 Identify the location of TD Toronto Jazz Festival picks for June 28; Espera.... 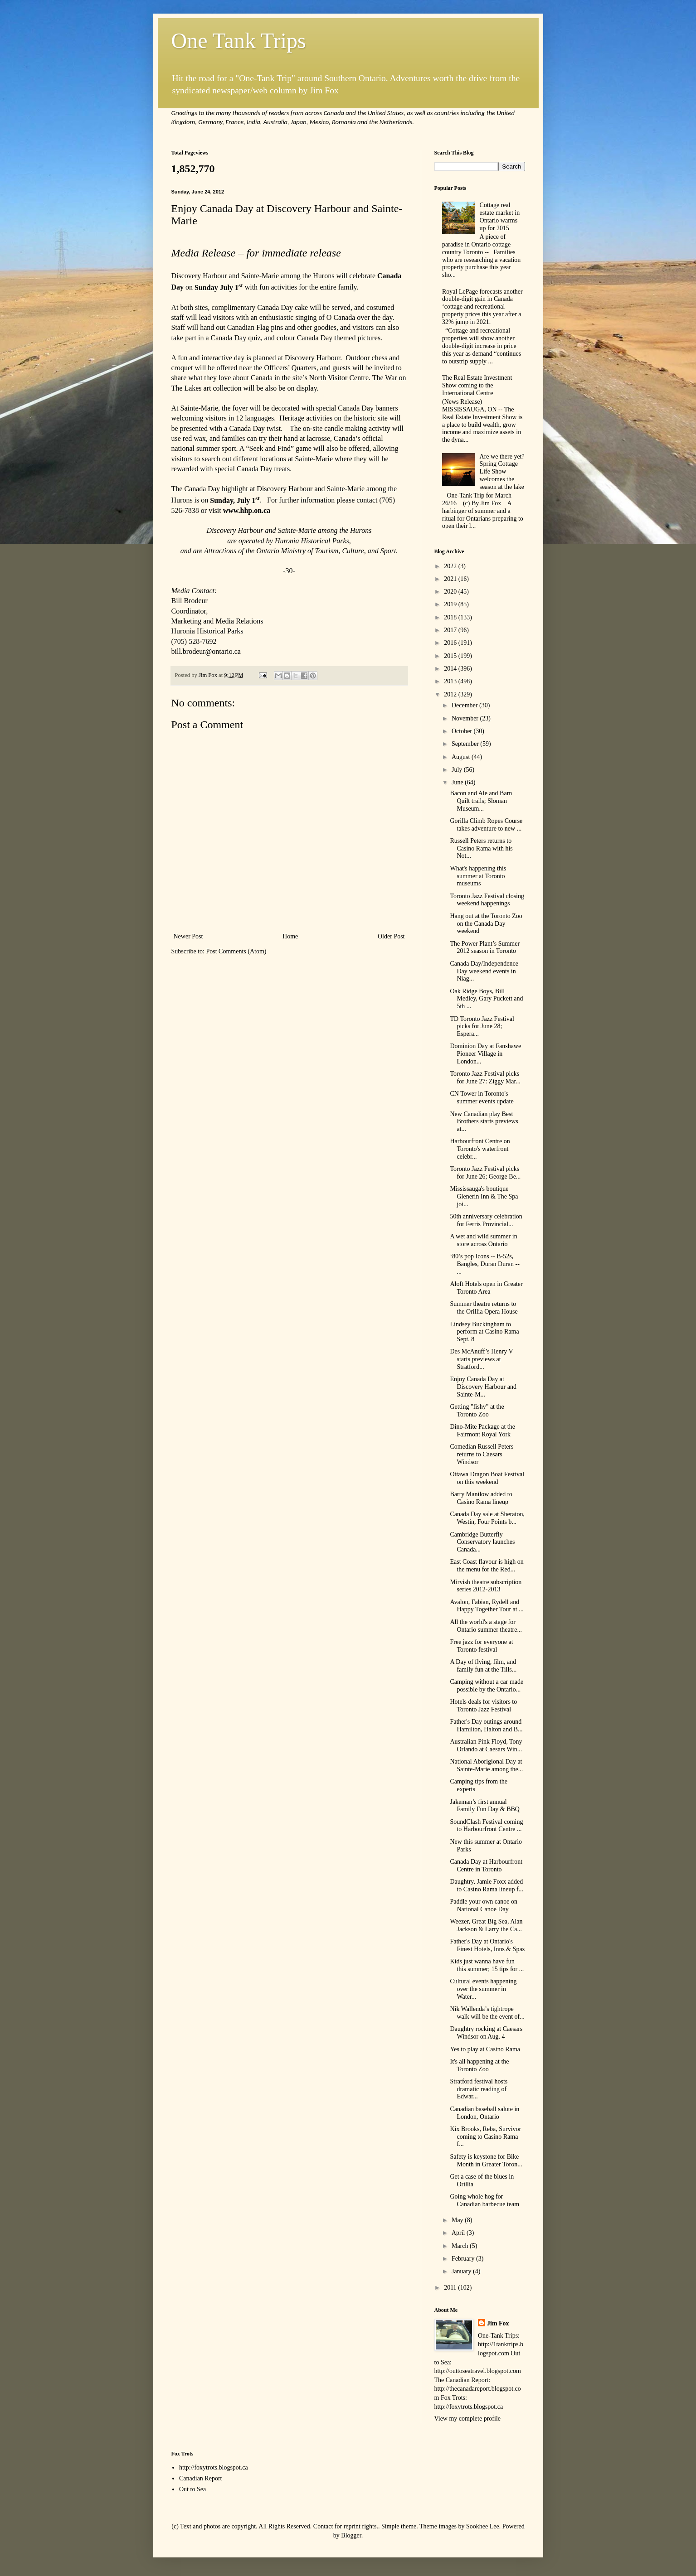
(482, 1026).